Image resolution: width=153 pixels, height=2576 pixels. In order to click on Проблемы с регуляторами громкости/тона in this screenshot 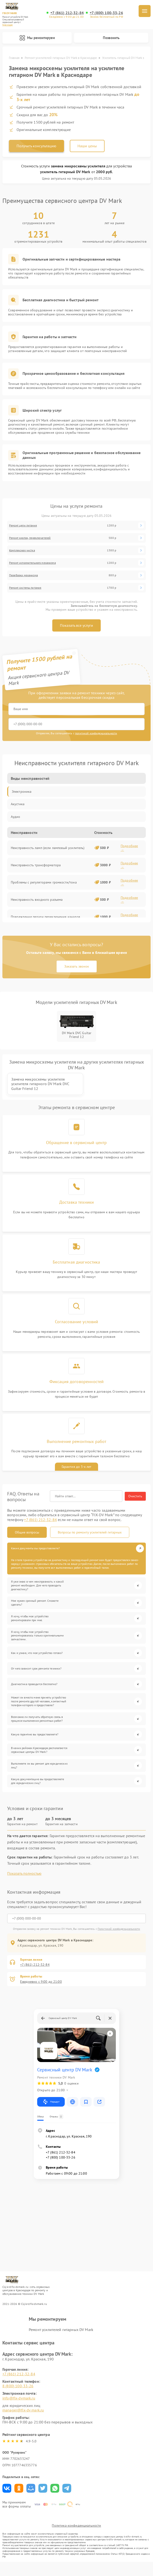, I will do `click(44, 882)`.